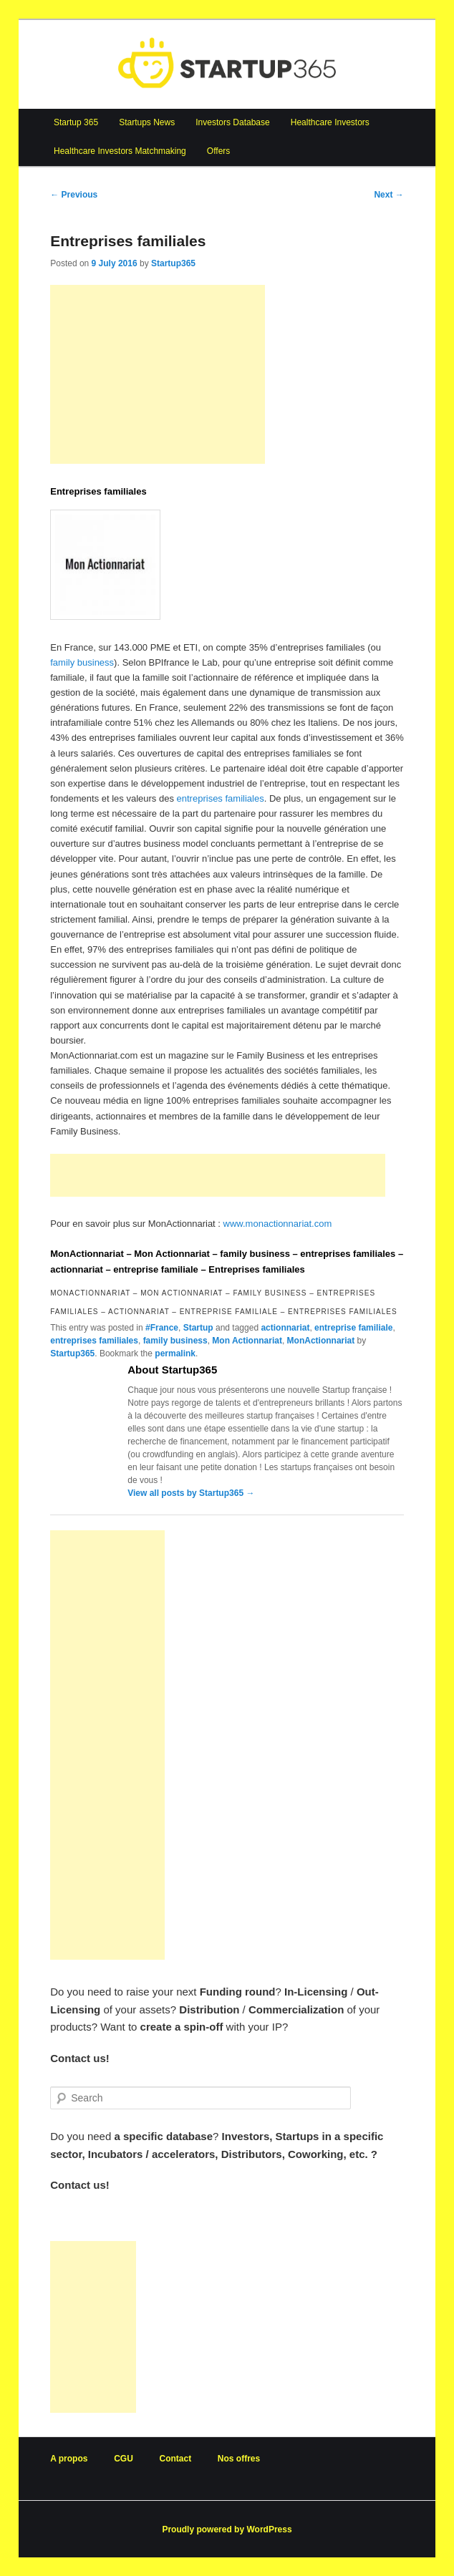 This screenshot has height=2576, width=454. Describe the element at coordinates (173, 263) in the screenshot. I see `Startup365` at that location.